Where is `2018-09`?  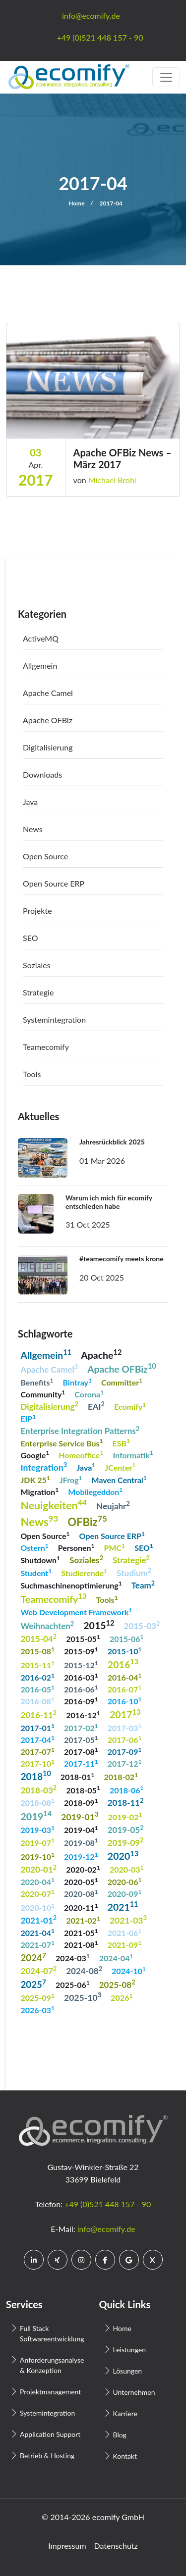
2018-09 is located at coordinates (81, 1802).